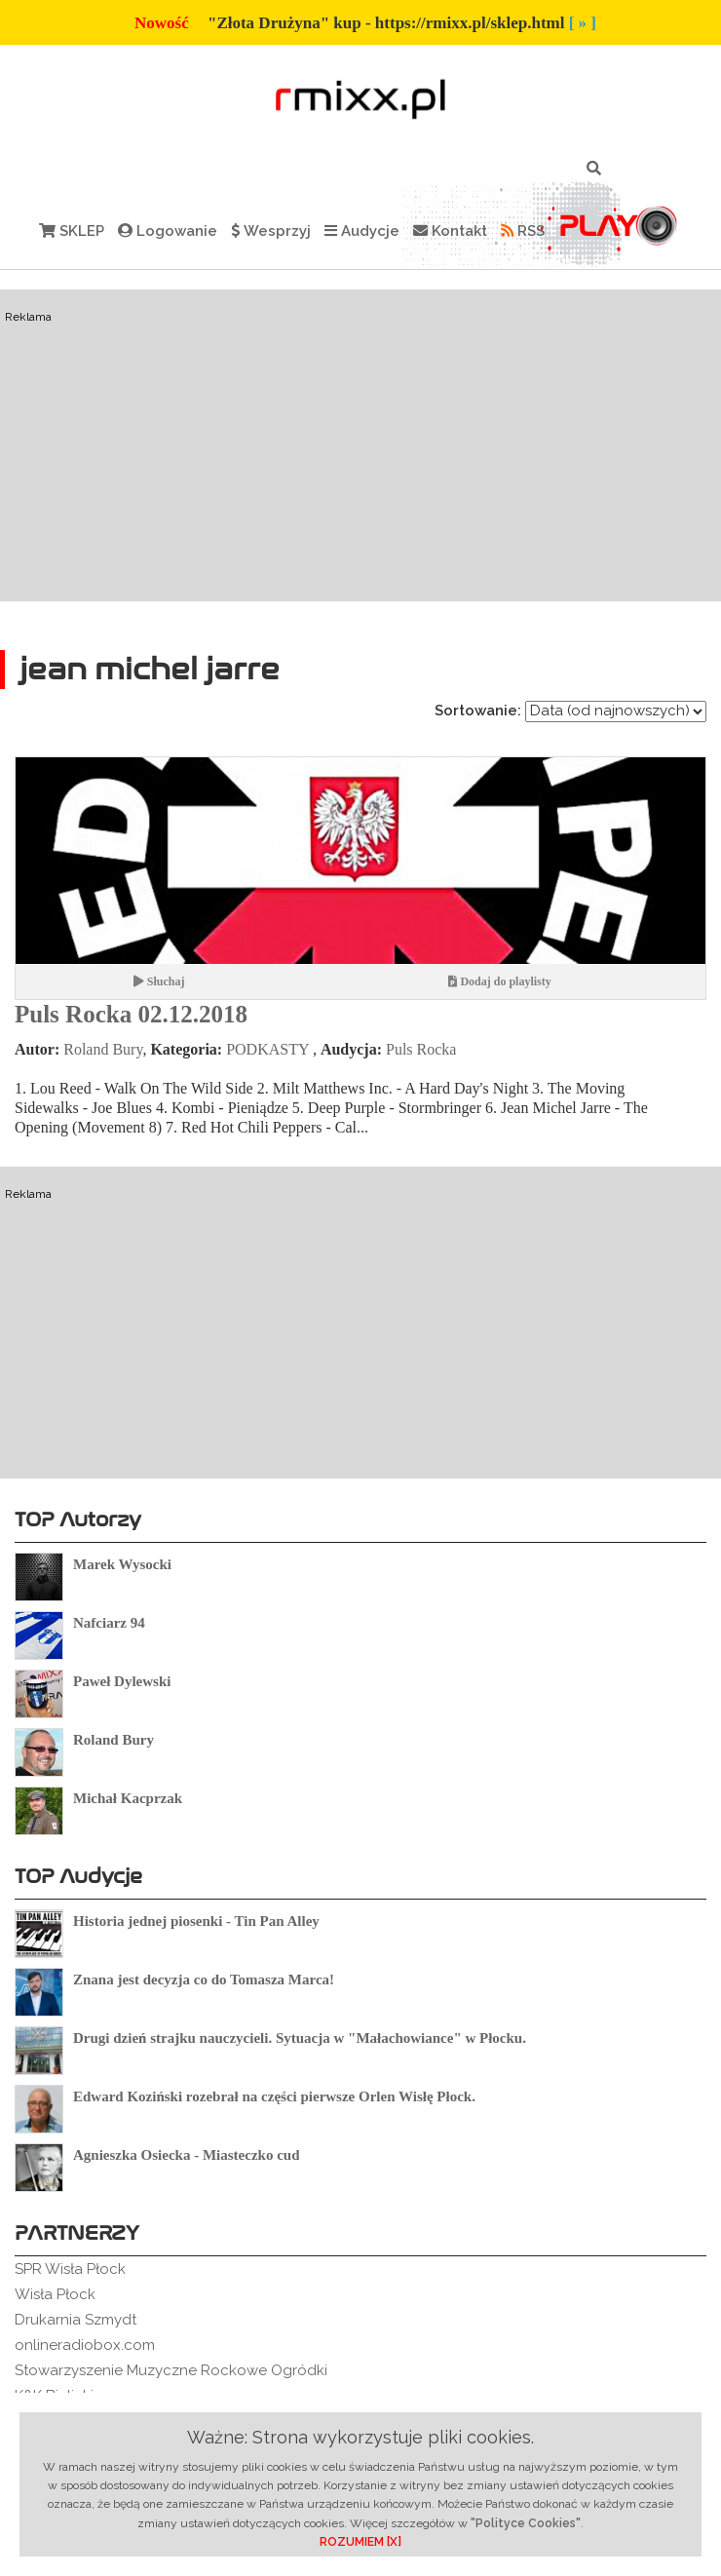  I want to click on Drugi dzień strajku nauczycieli. Sytuacja w "Małachowiance" w Płocku., so click(299, 2038).